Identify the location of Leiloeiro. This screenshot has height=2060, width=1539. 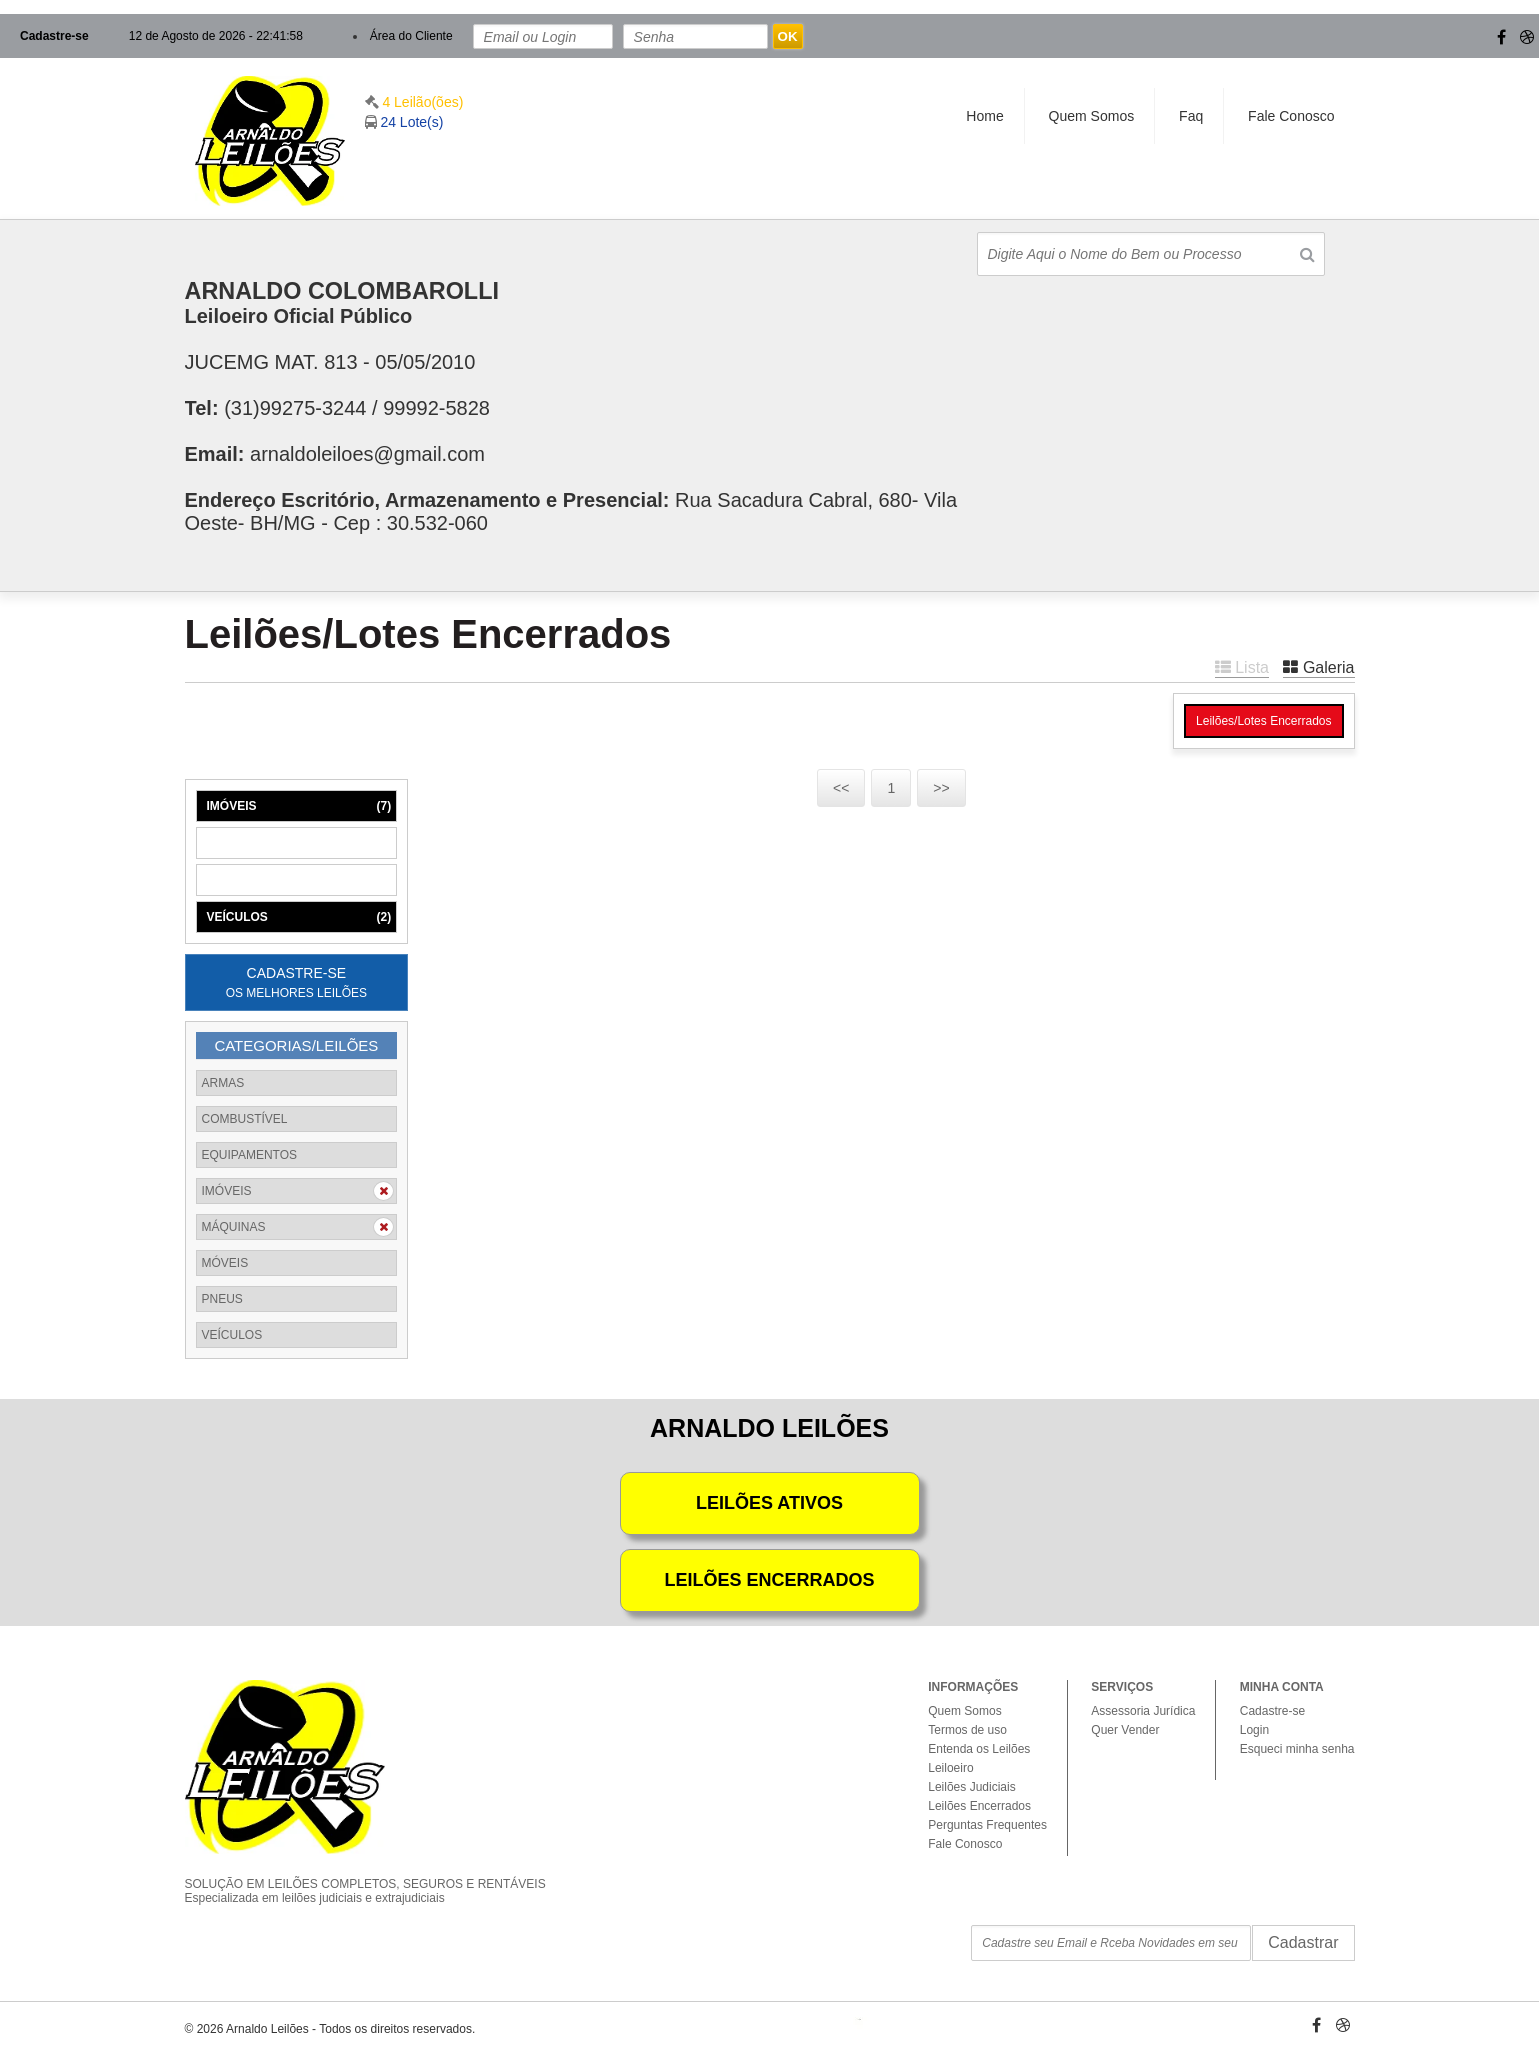
(950, 1768).